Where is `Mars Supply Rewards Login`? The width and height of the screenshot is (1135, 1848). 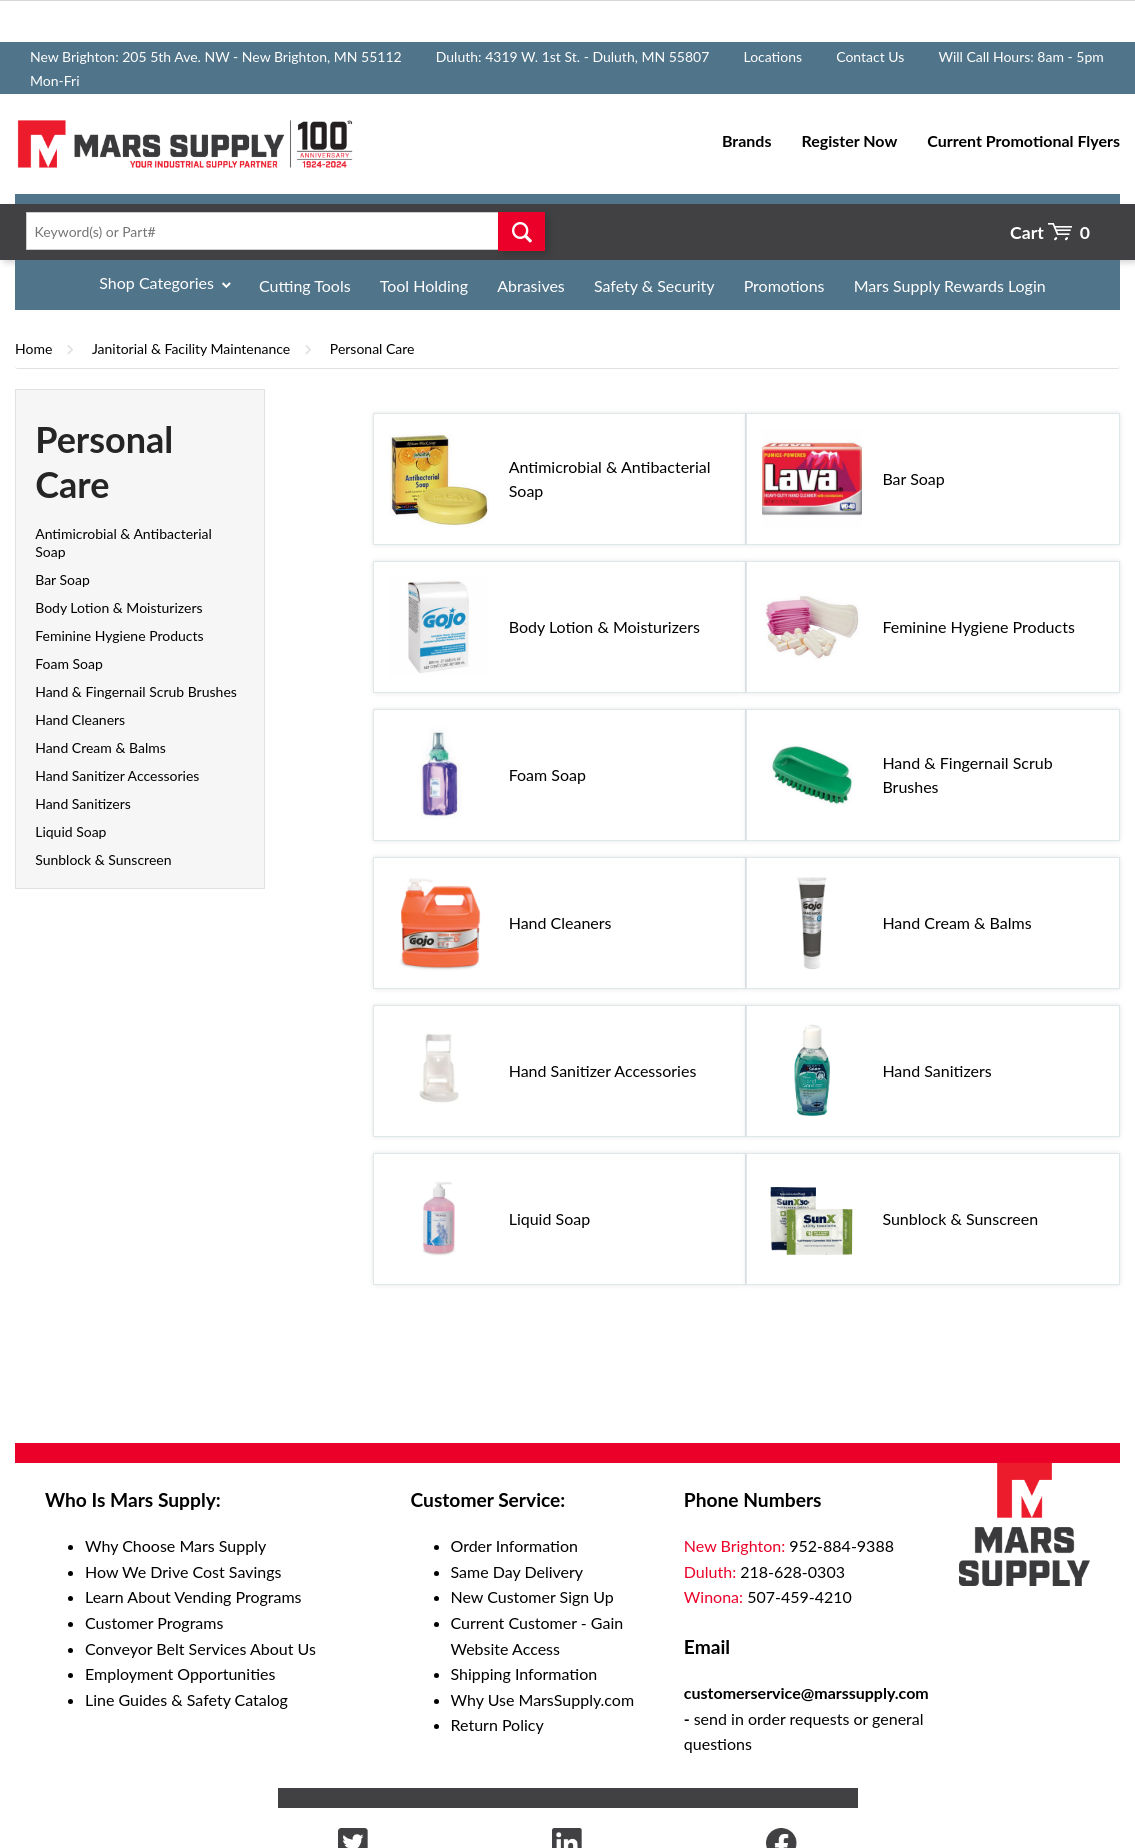 Mars Supply Rewards Login is located at coordinates (950, 285).